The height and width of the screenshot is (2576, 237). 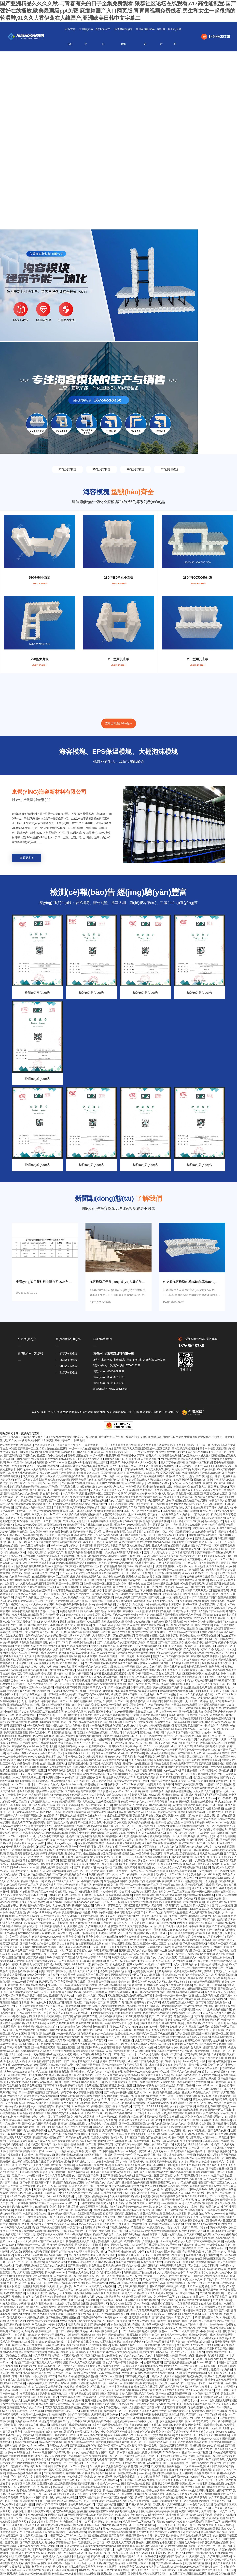 I want to click on 最新在线精品国产福利, so click(x=153, y=1715).